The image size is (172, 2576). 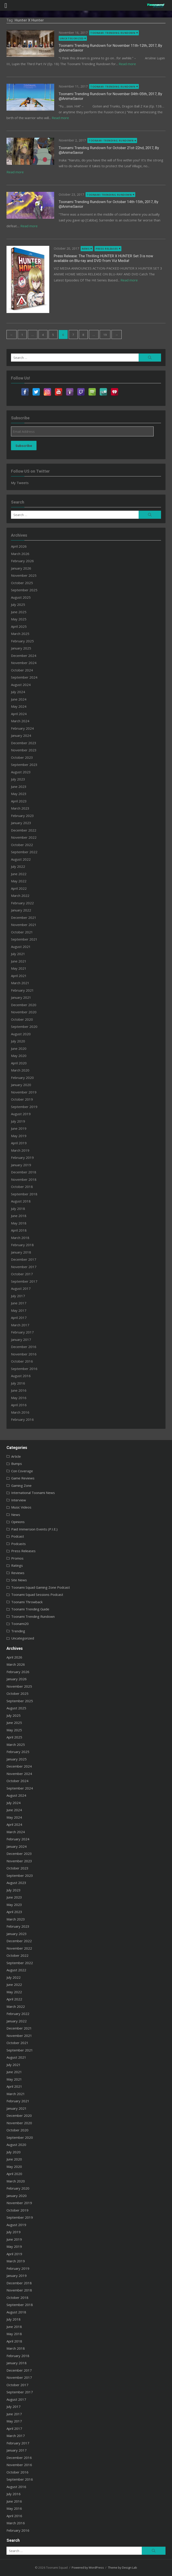 I want to click on March 2018, so click(x=20, y=1237).